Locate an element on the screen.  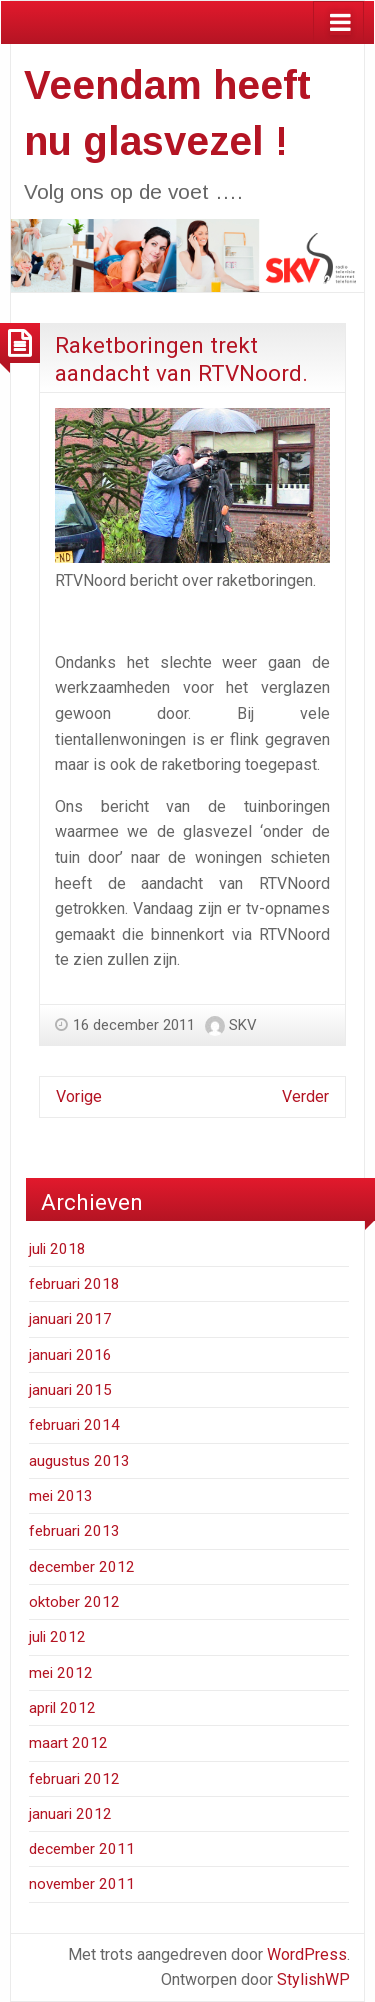
SKV is located at coordinates (243, 1025).